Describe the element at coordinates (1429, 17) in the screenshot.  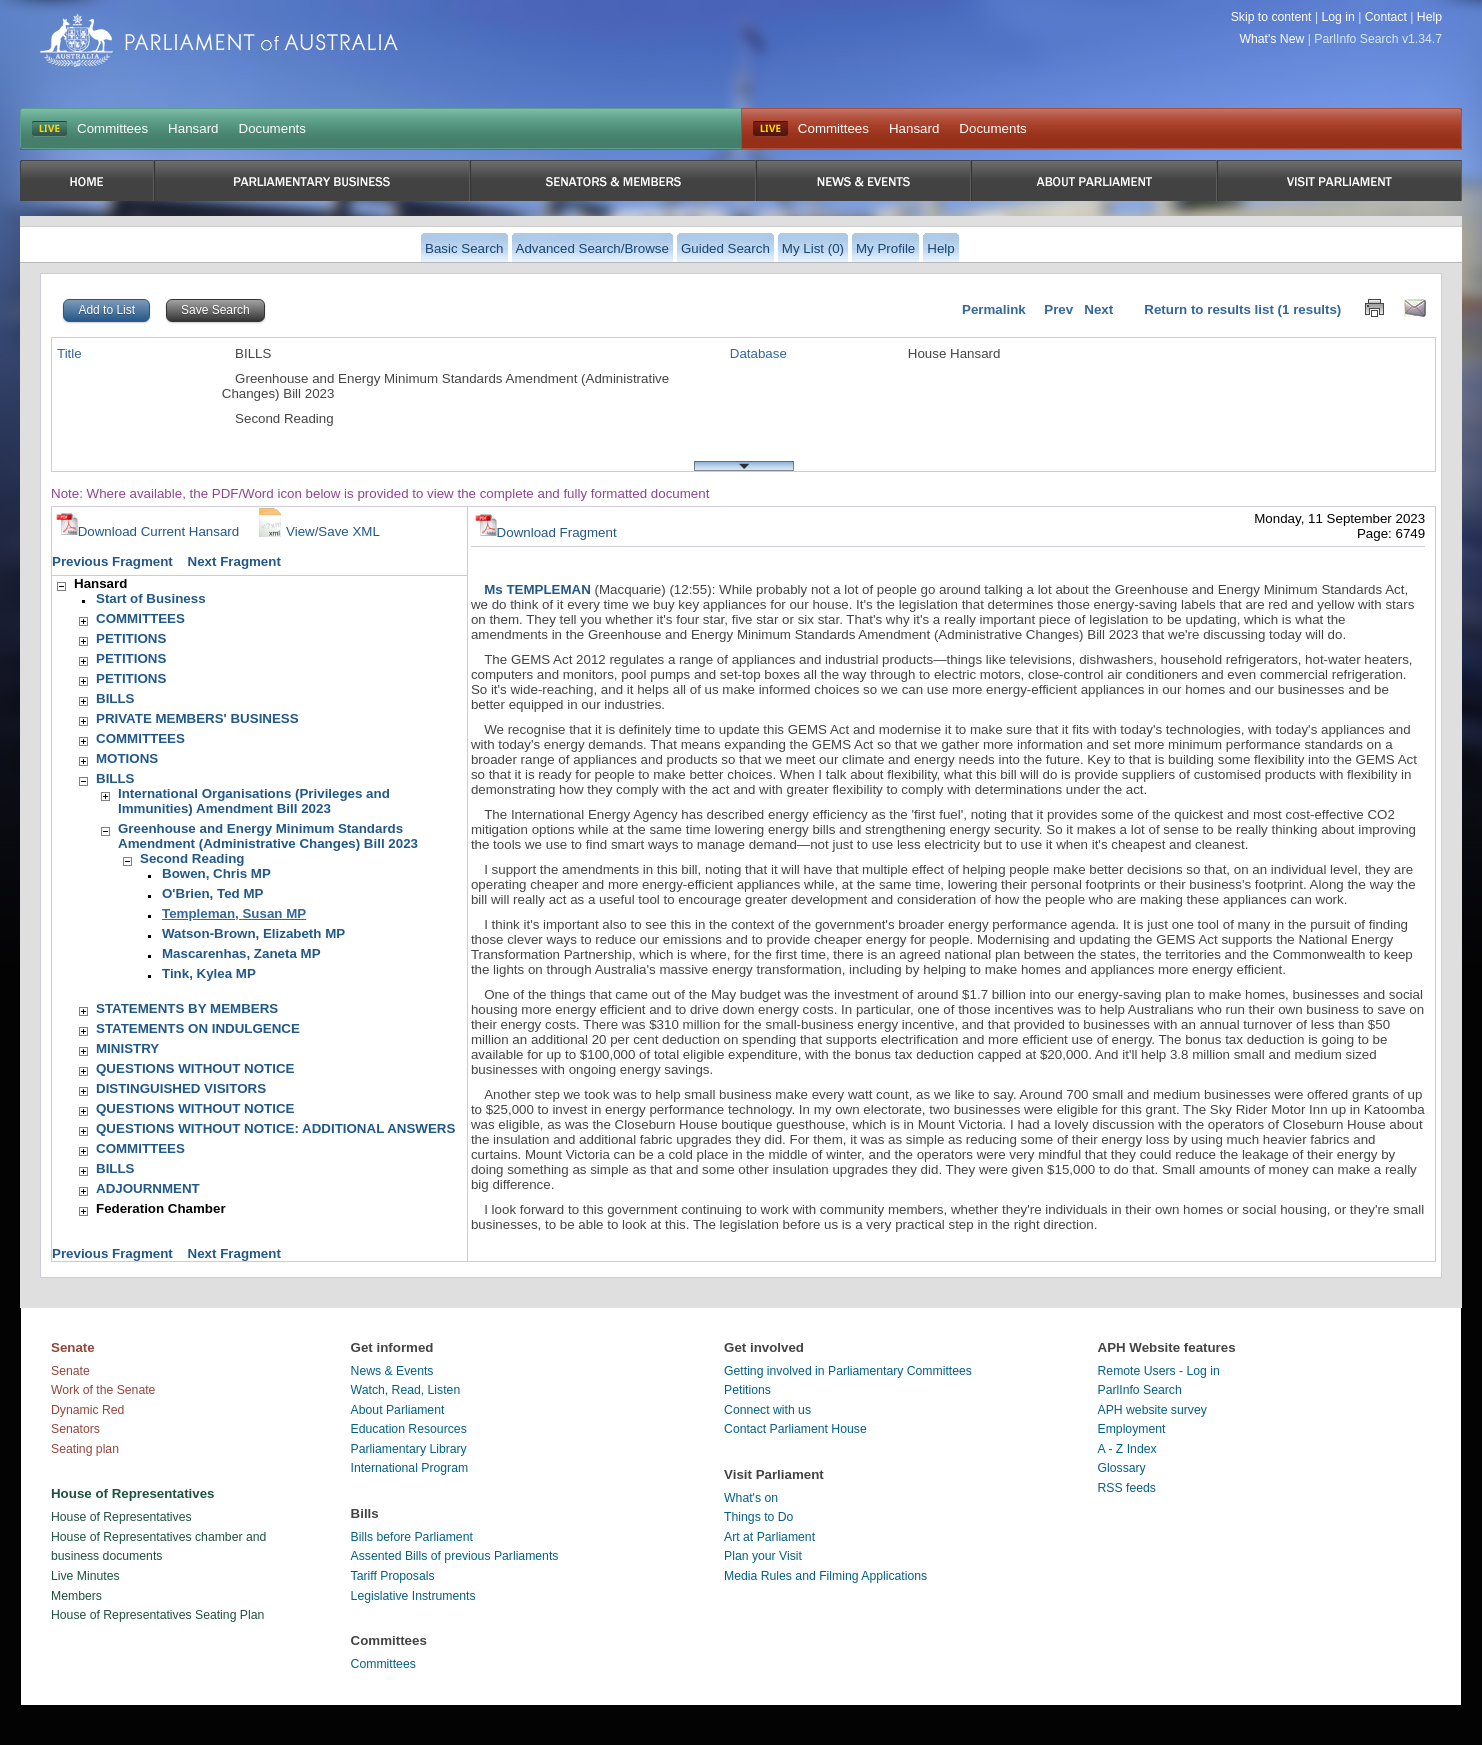
I see `Help` at that location.